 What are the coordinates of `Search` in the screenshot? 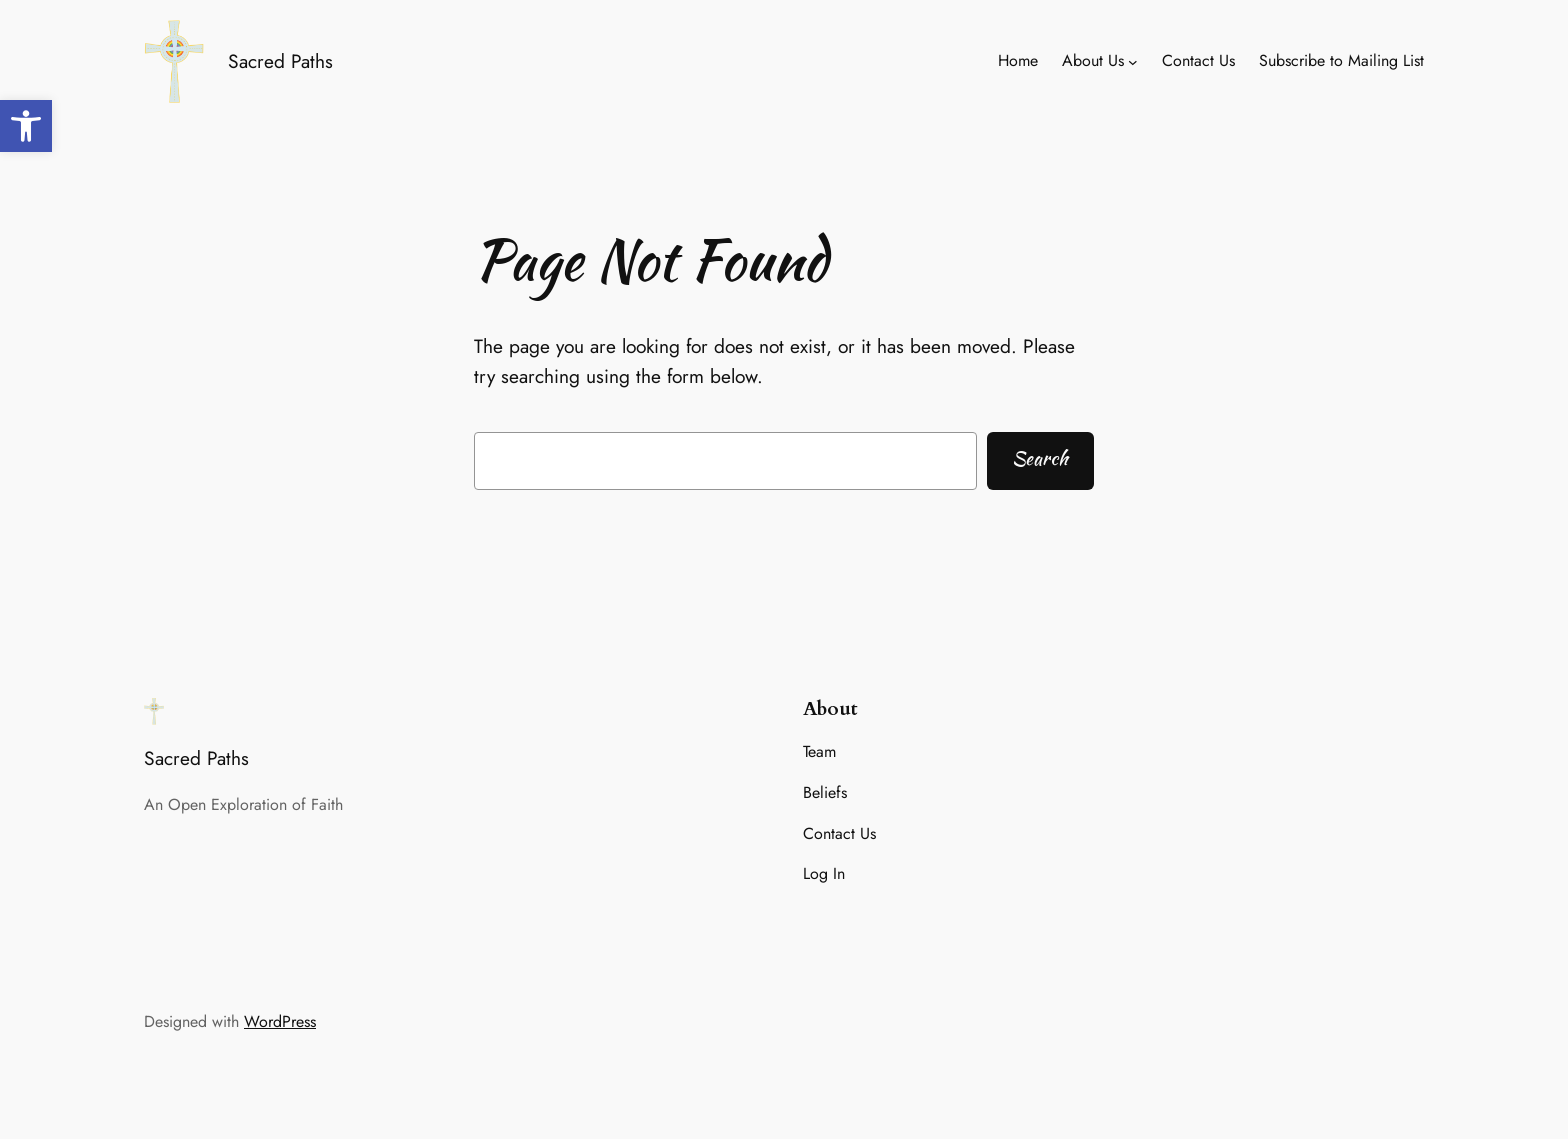 It's located at (1040, 458).